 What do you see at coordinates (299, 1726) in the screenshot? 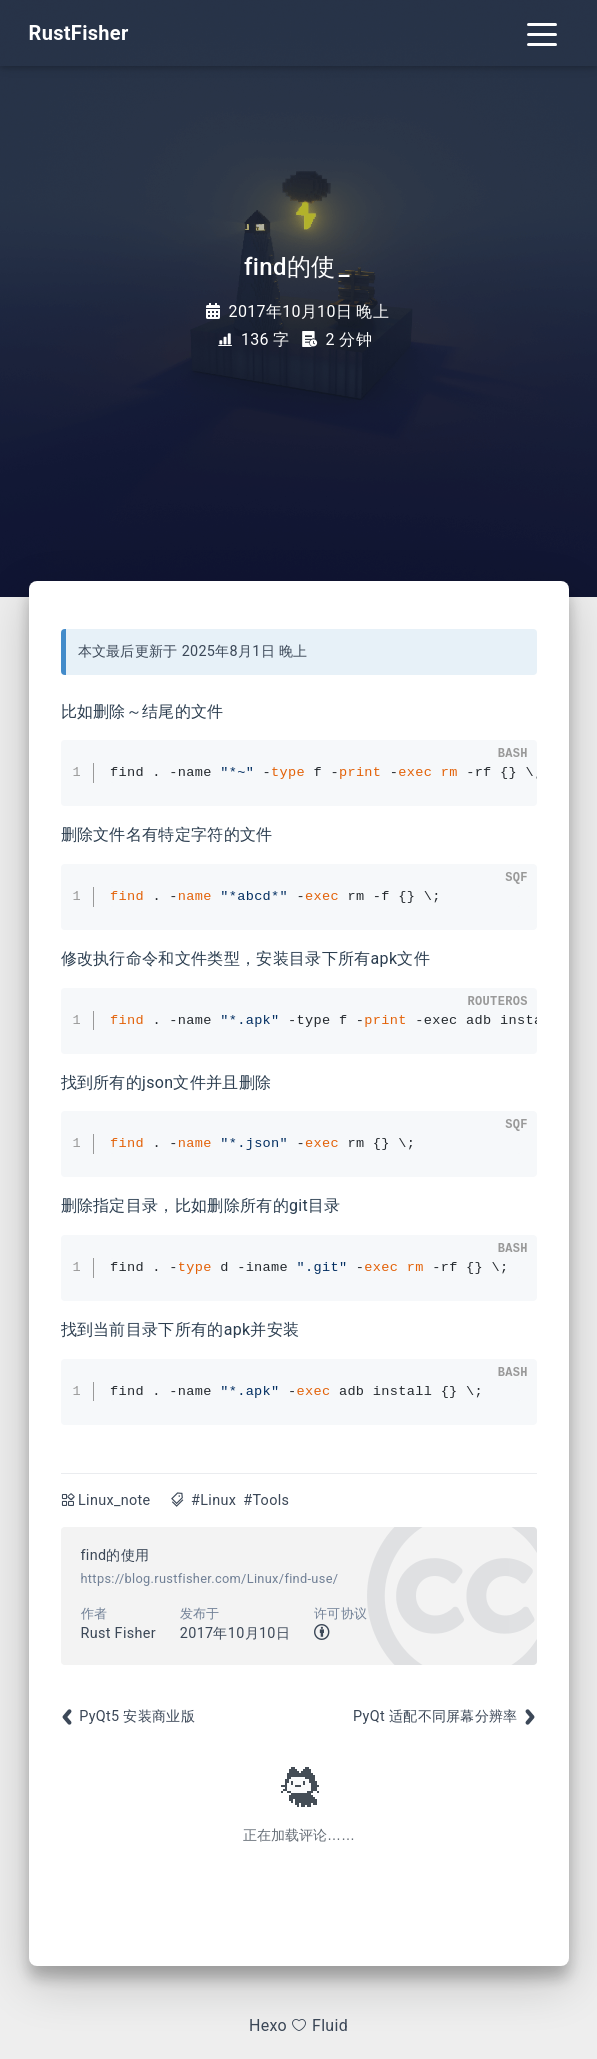
I see `[Advertisement]` at bounding box center [299, 1726].